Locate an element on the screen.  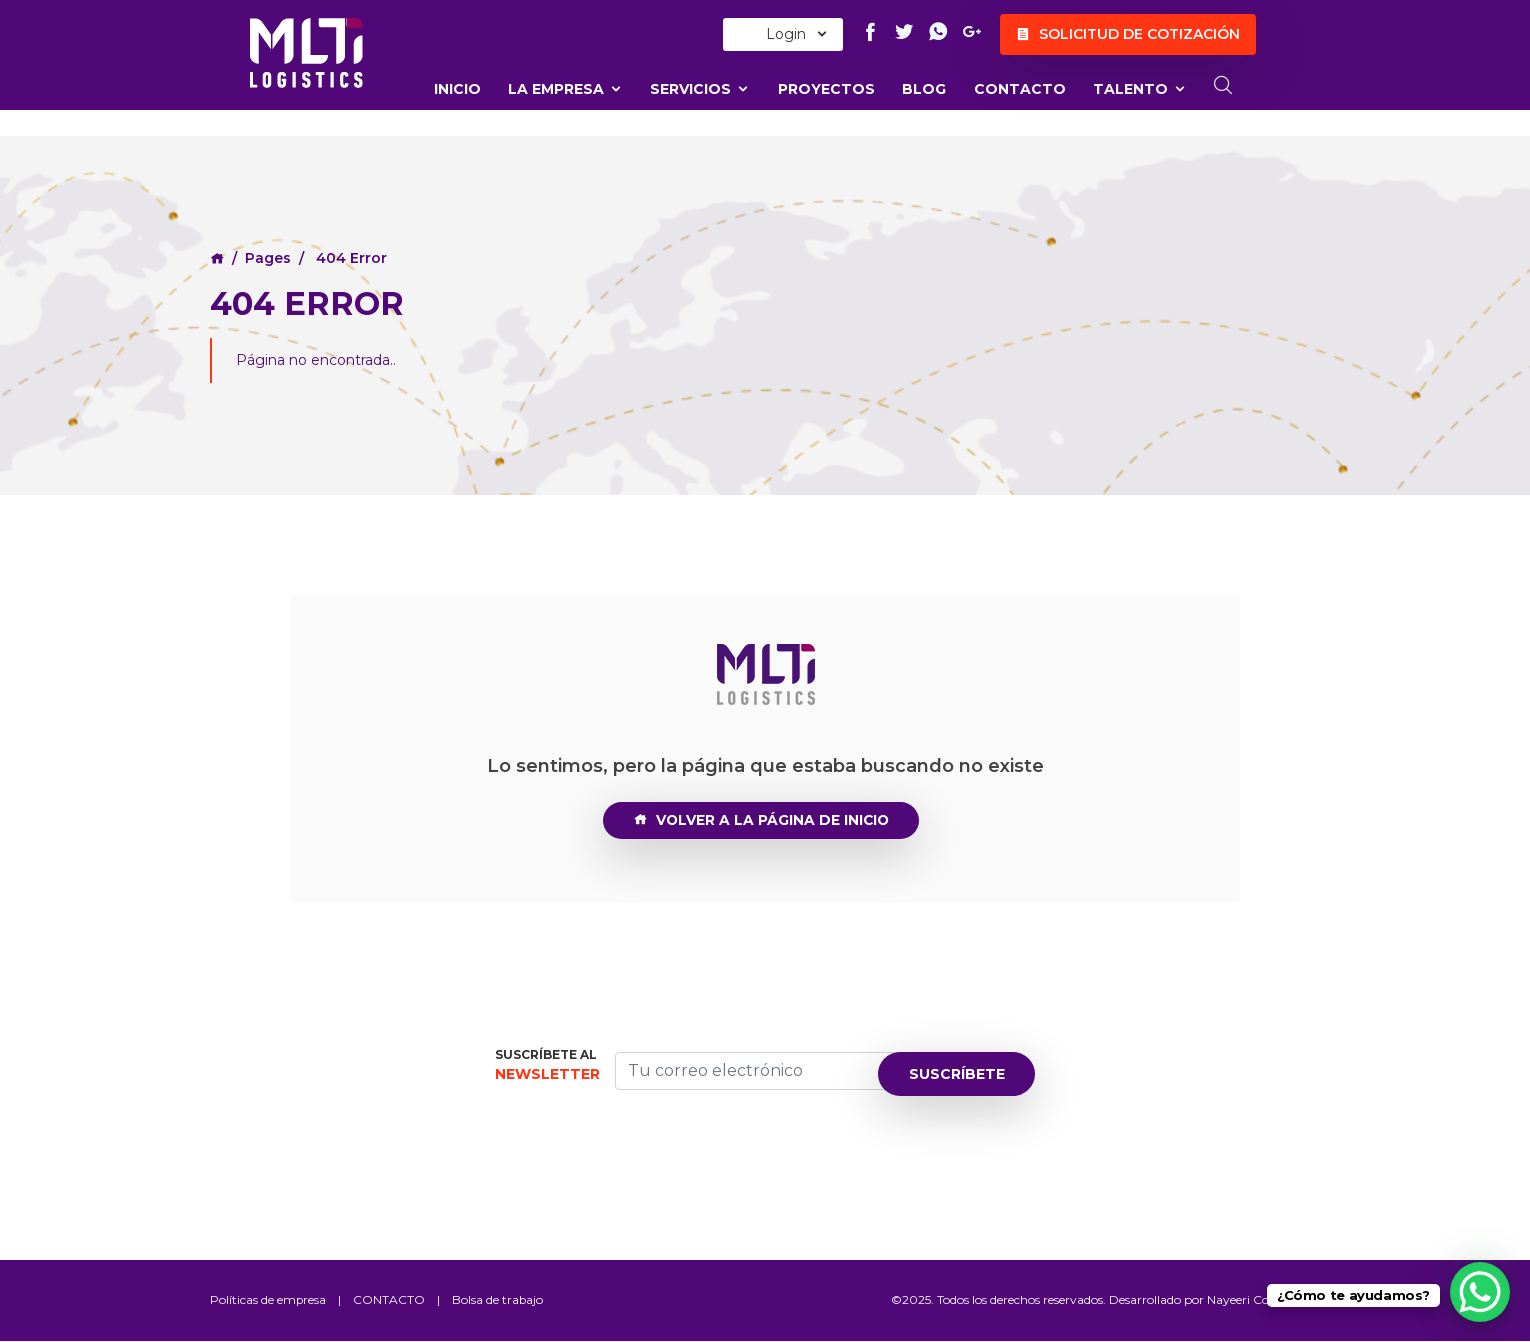
Blog is located at coordinates (924, 89).